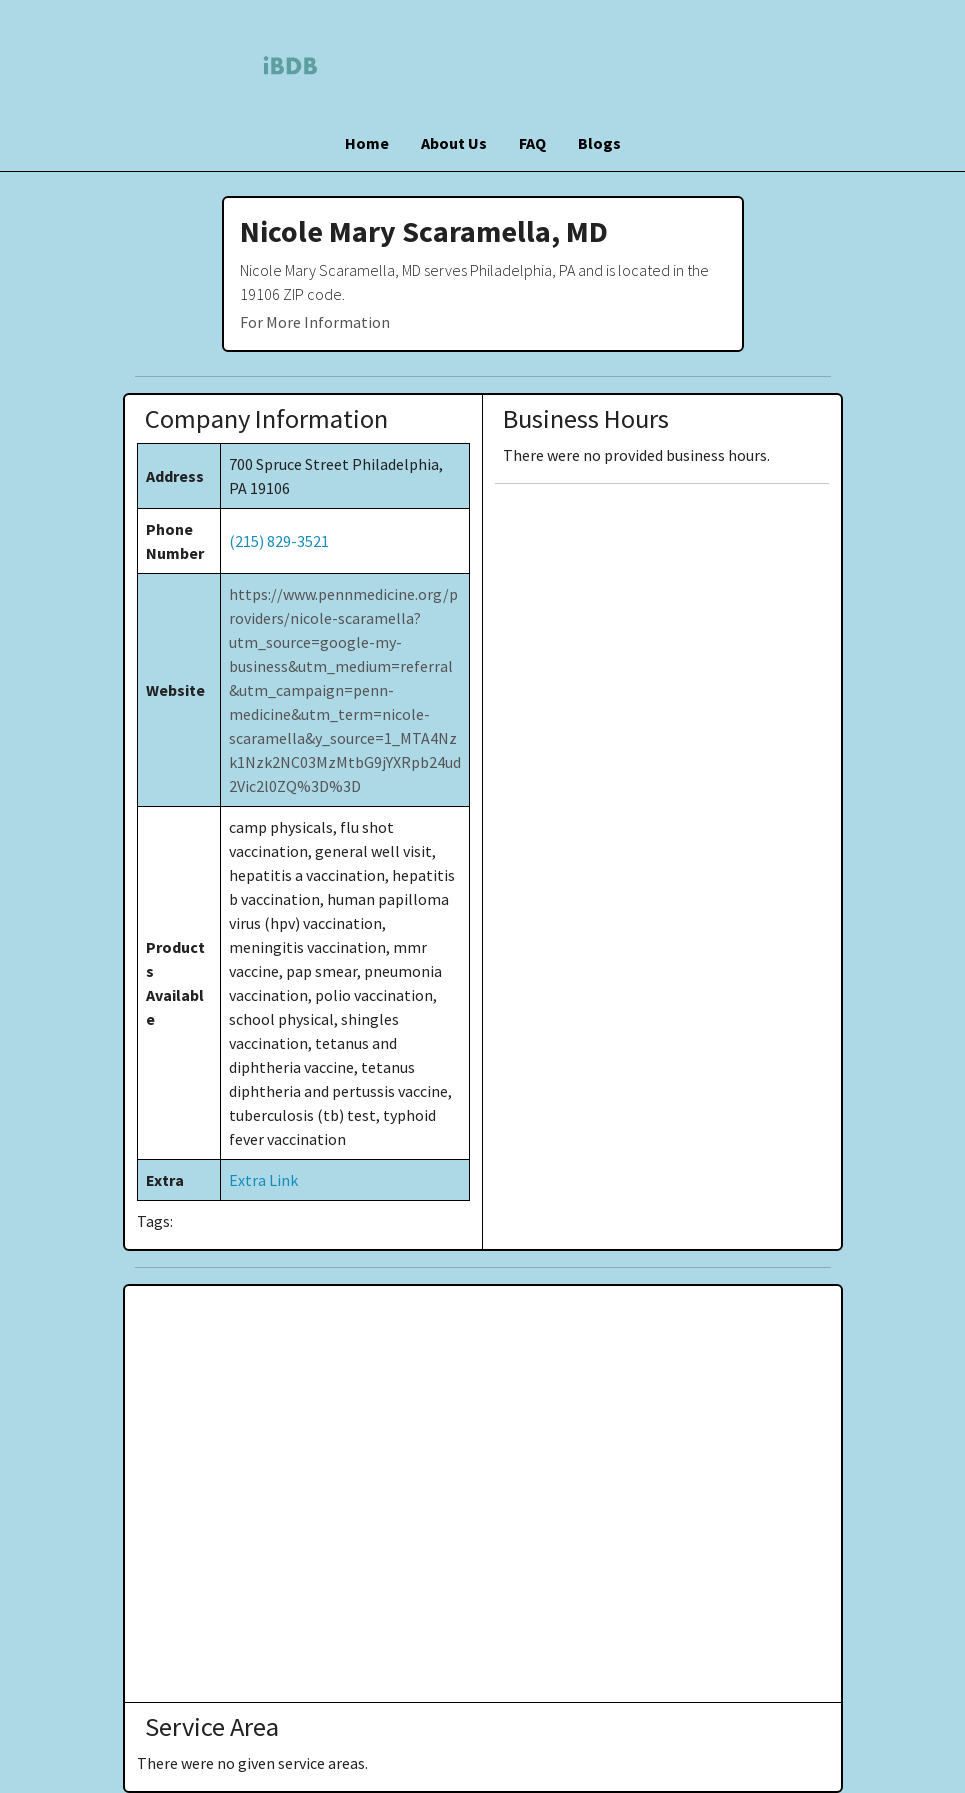  I want to click on Extra Link, so click(263, 1180).